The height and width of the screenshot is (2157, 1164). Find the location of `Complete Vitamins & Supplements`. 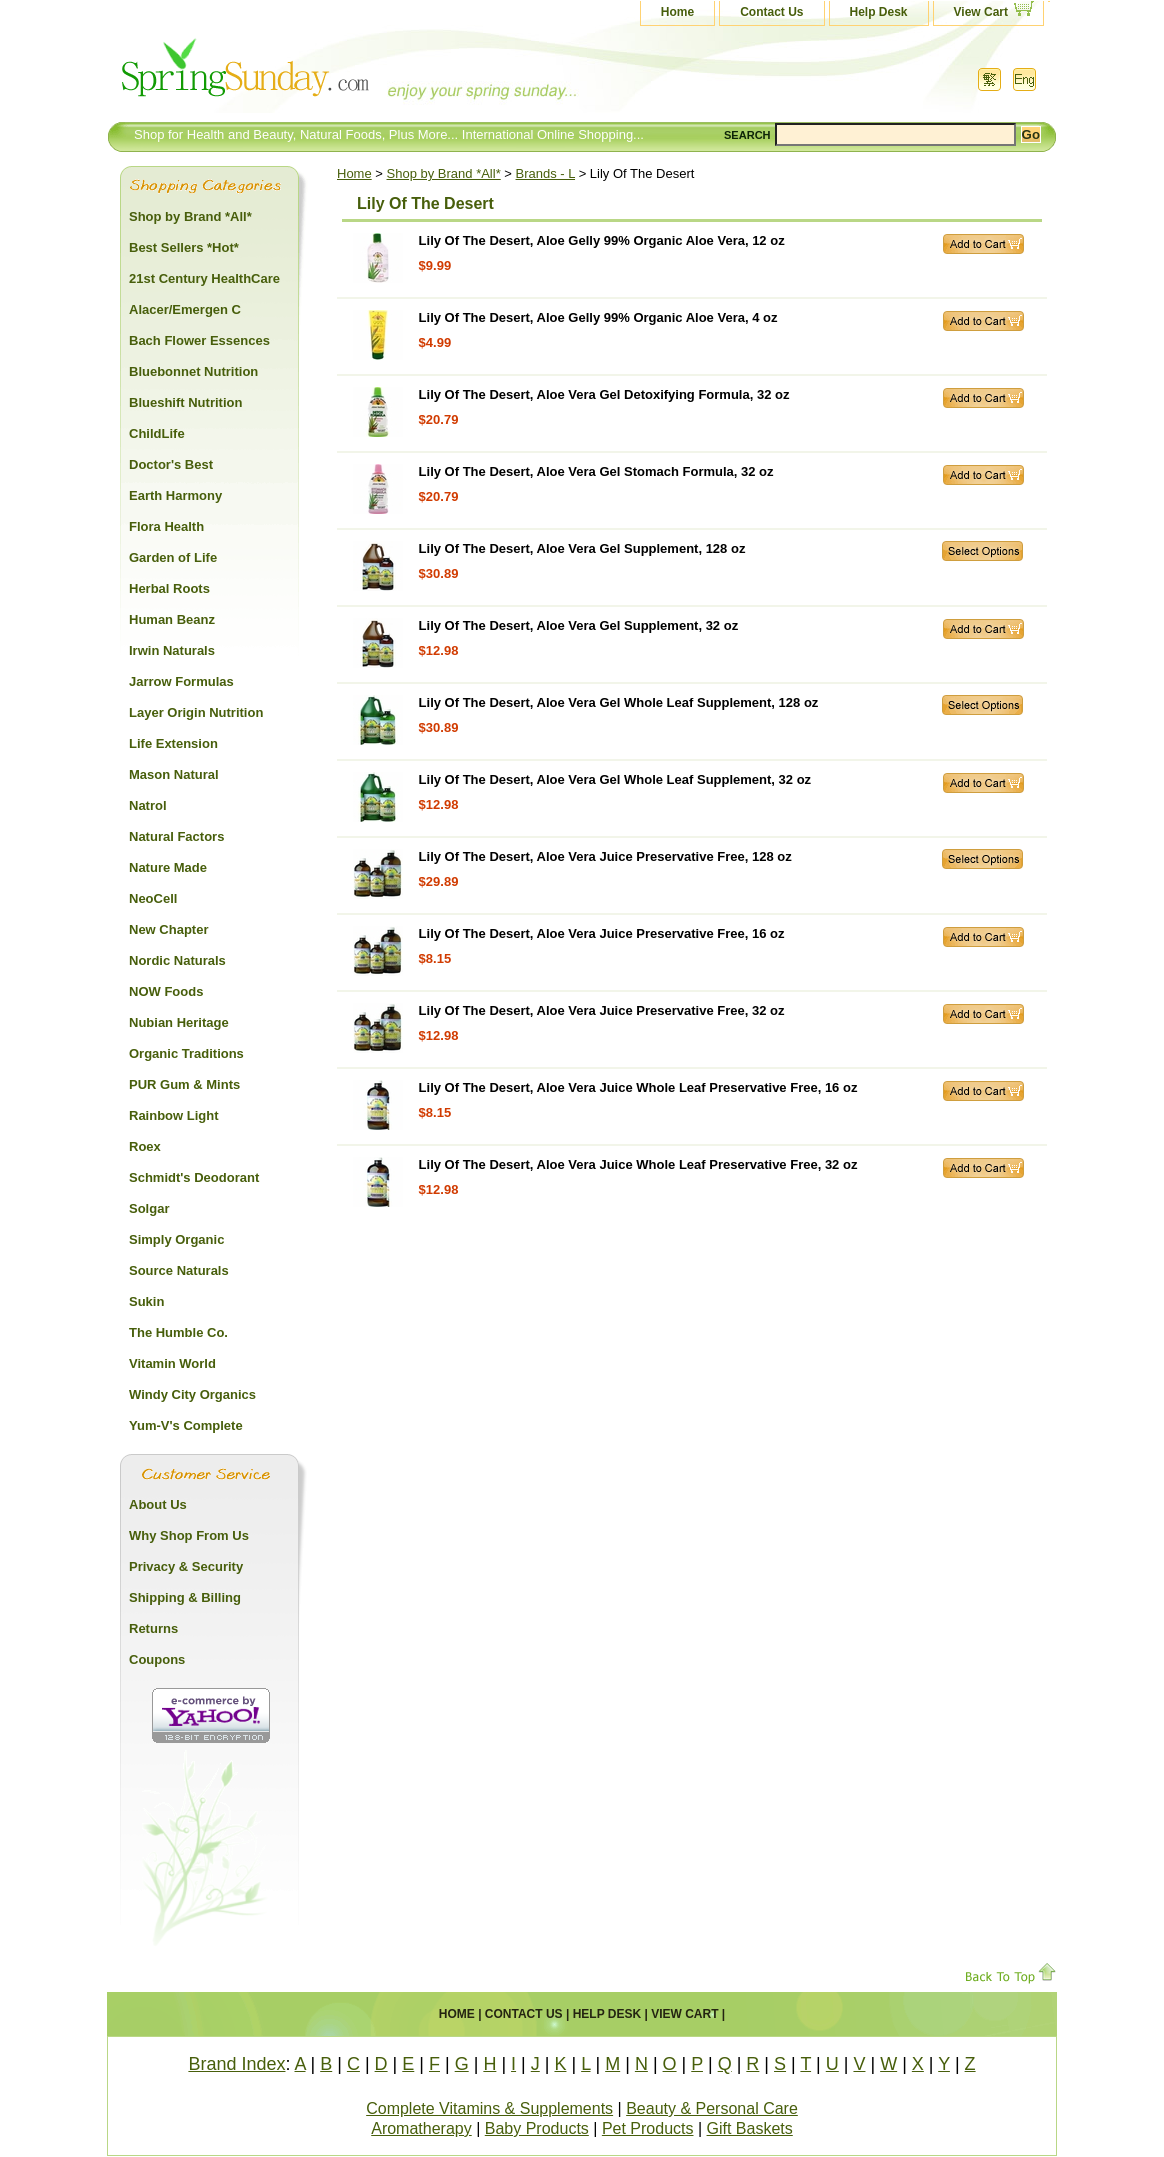

Complete Vitamins & Supplements is located at coordinates (489, 2108).